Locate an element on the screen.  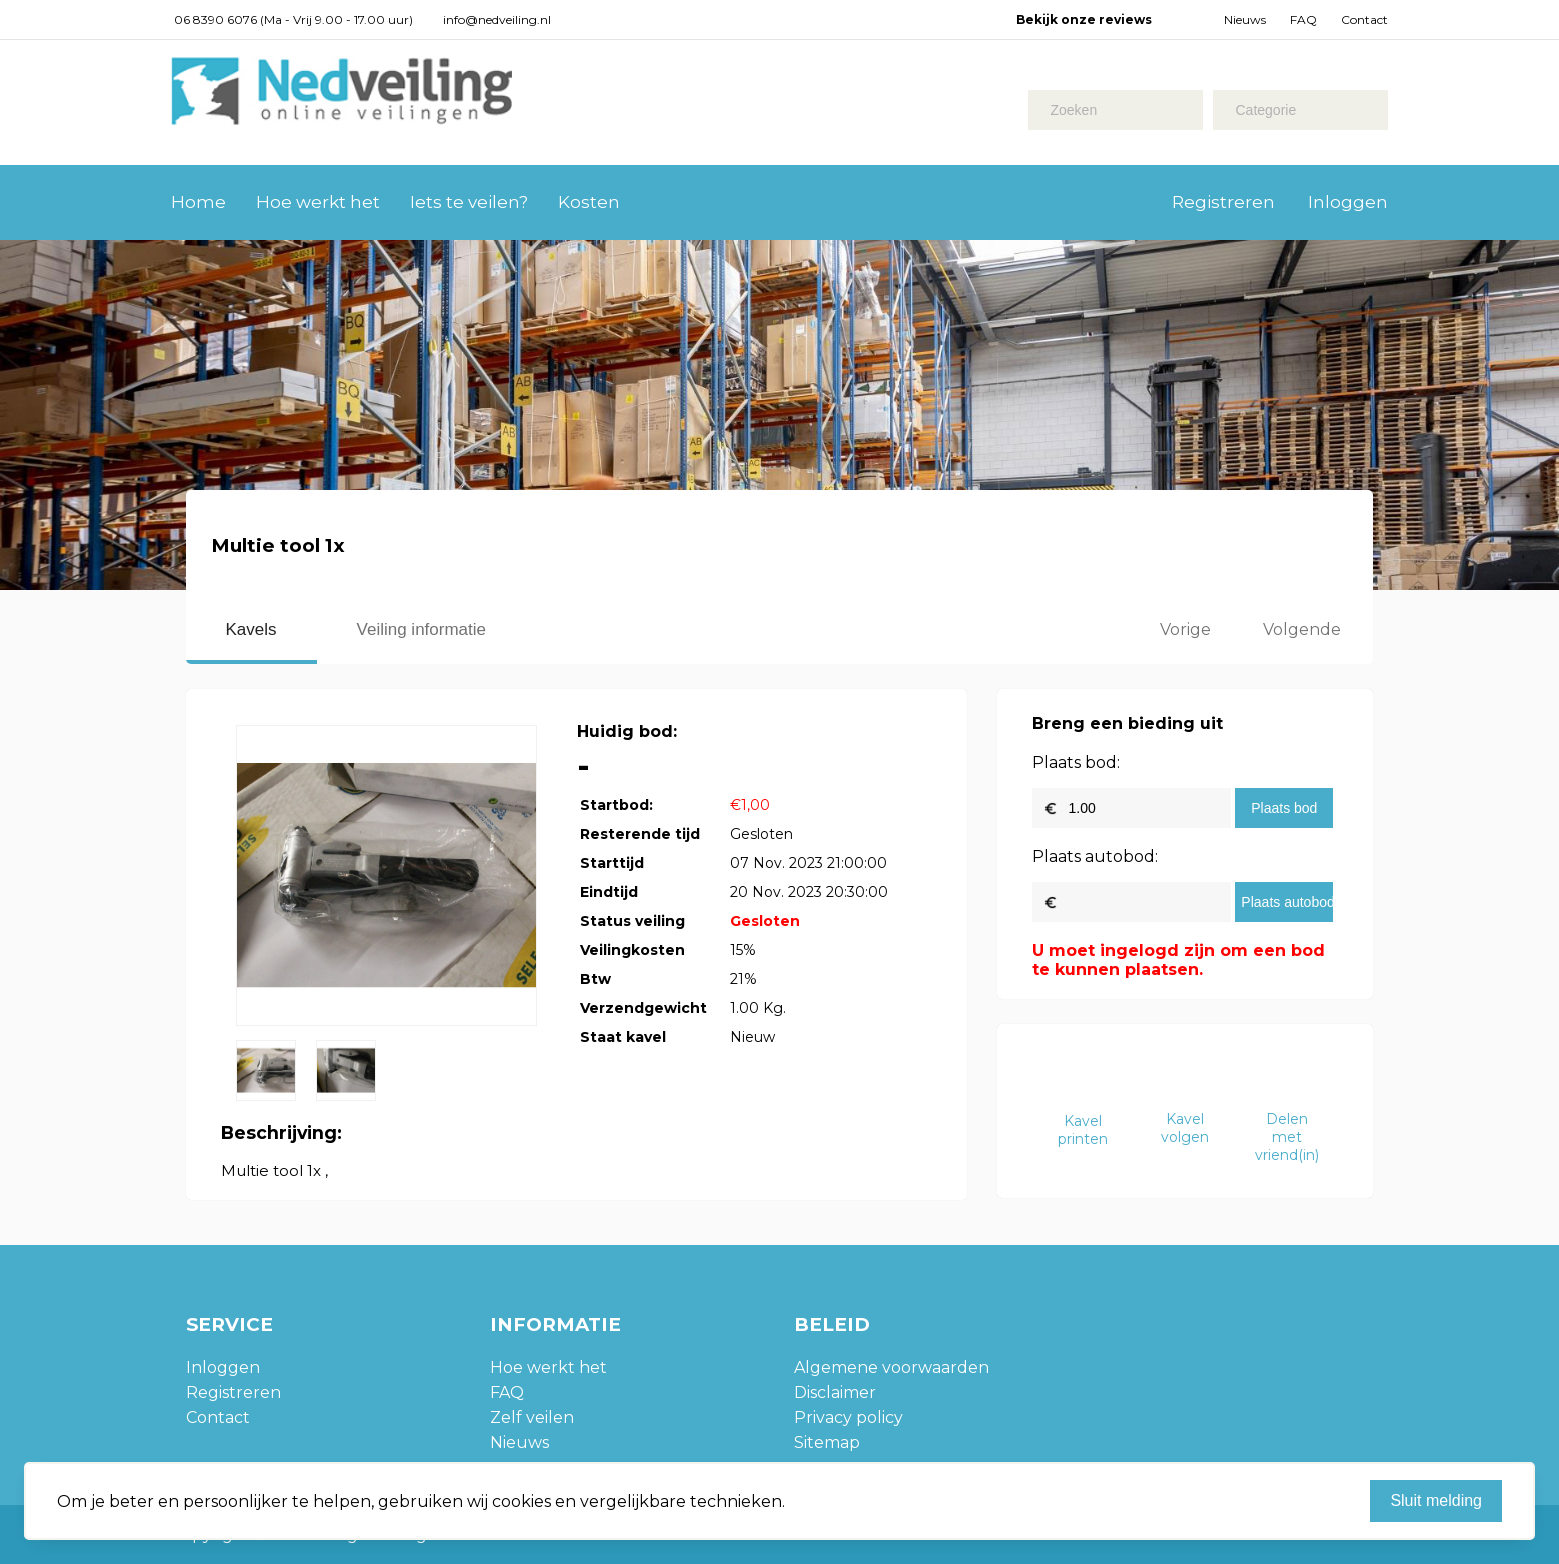
U moet ingelogd zijn om een bod te kunnen plaatsen. is located at coordinates (1178, 960).